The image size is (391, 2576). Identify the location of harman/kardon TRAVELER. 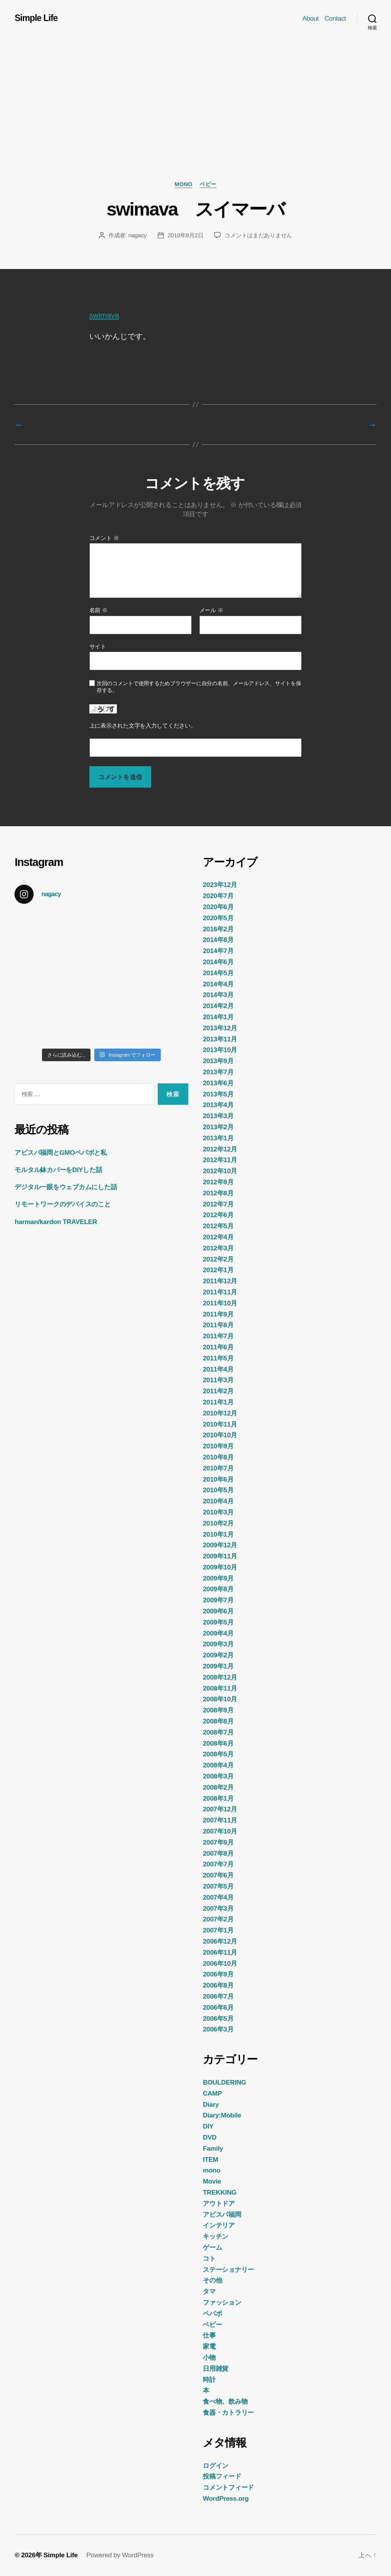
(56, 1222).